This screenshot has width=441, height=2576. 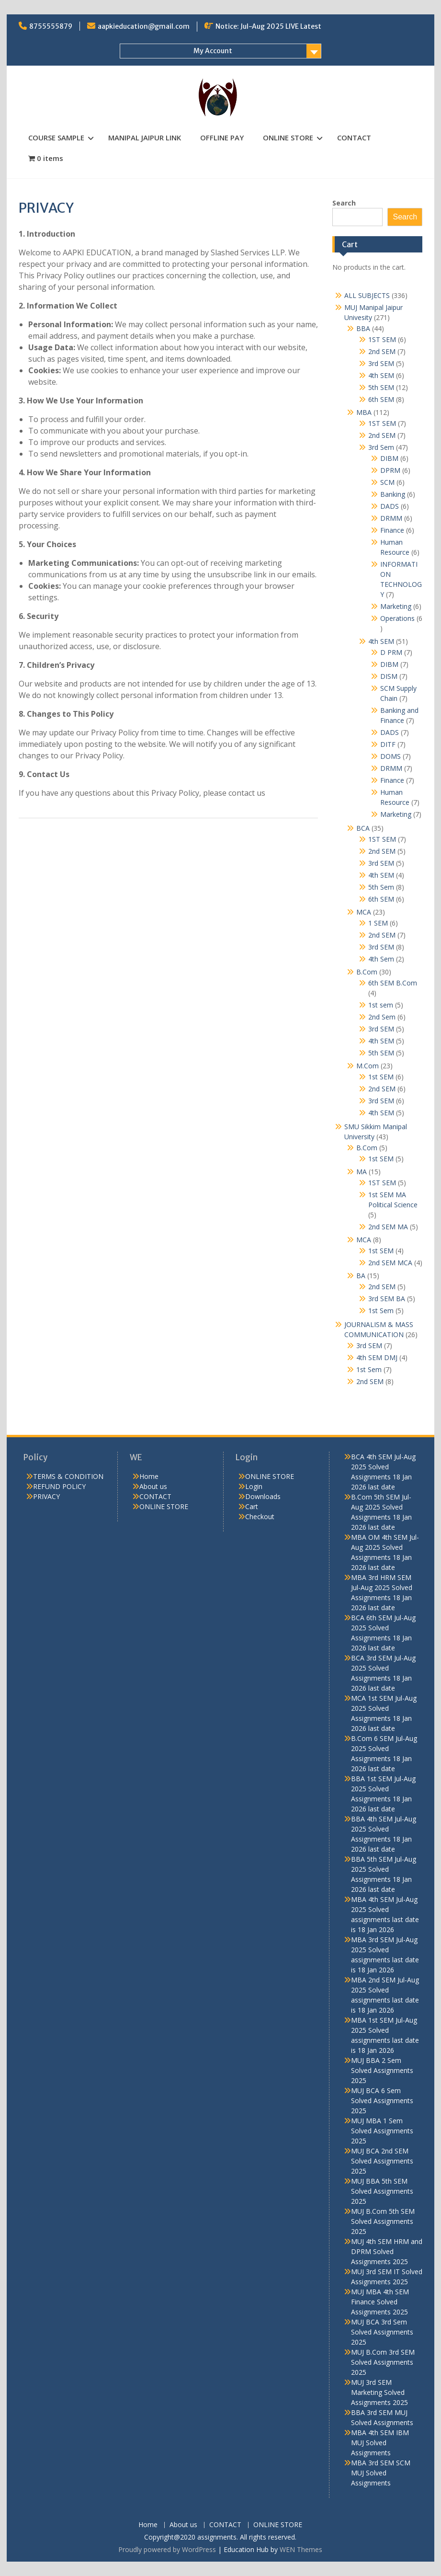 I want to click on MANIPAL JAIPUR LINK, so click(x=144, y=137).